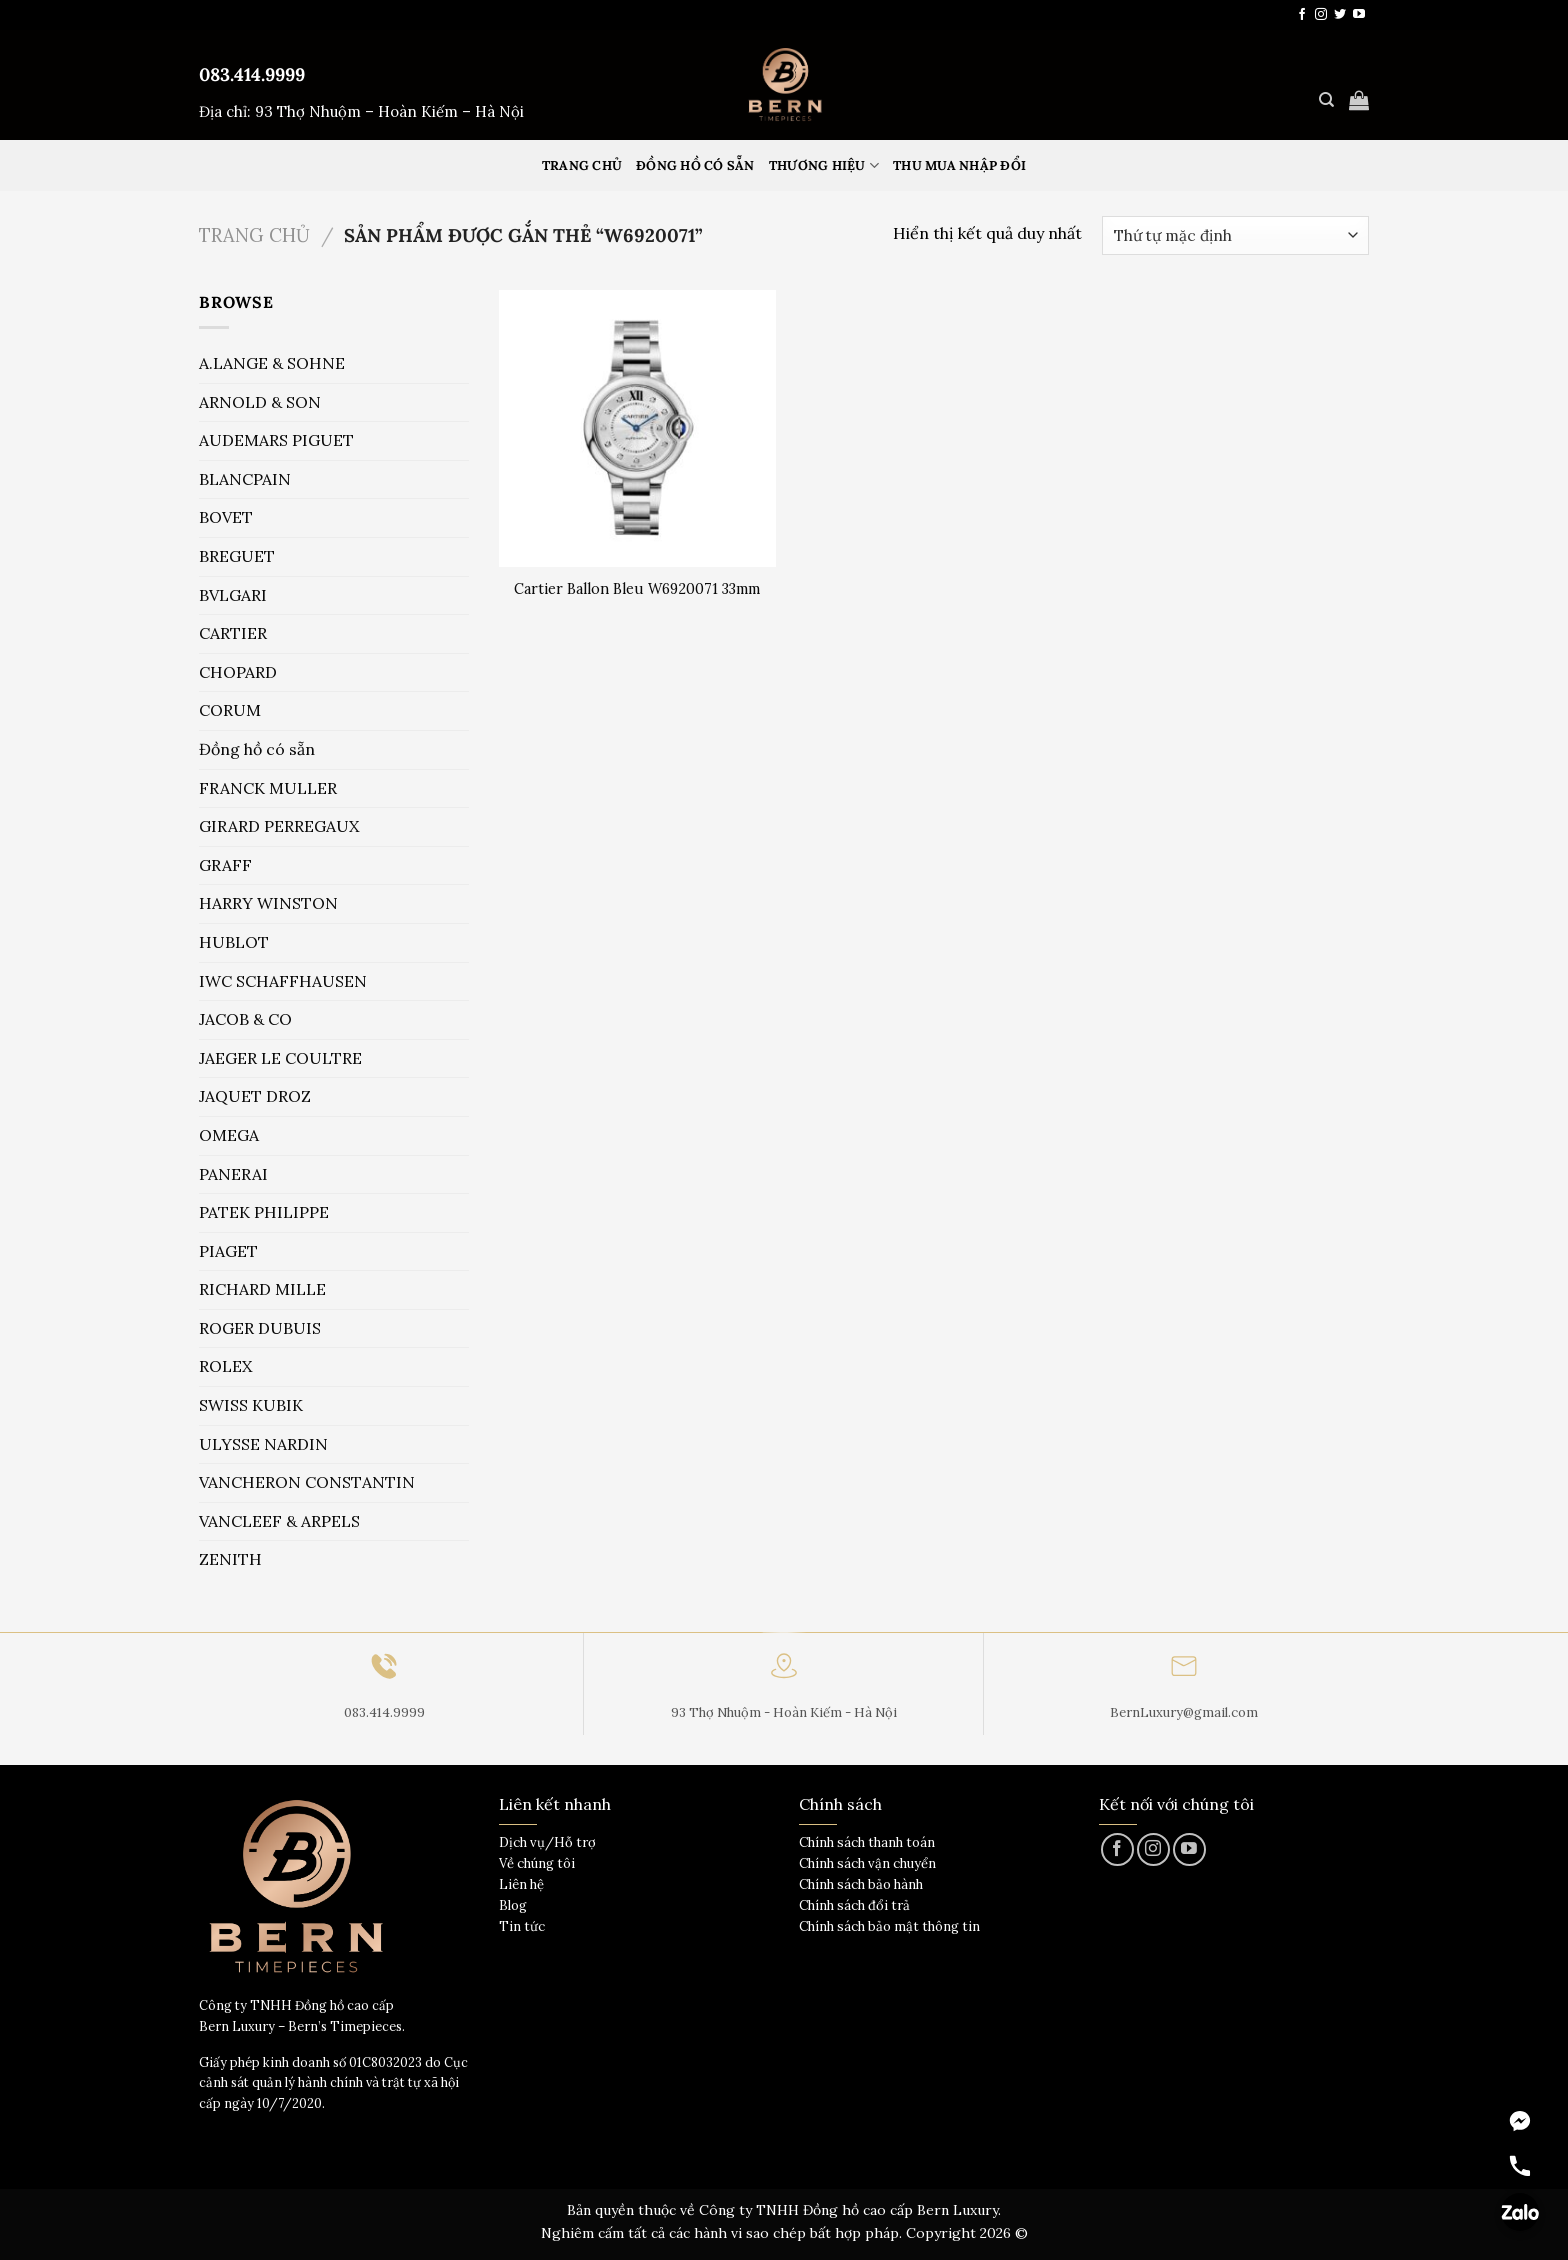 This screenshot has height=2260, width=1568. What do you see at coordinates (263, 1444) in the screenshot?
I see `ULYSSE NARDIN` at bounding box center [263, 1444].